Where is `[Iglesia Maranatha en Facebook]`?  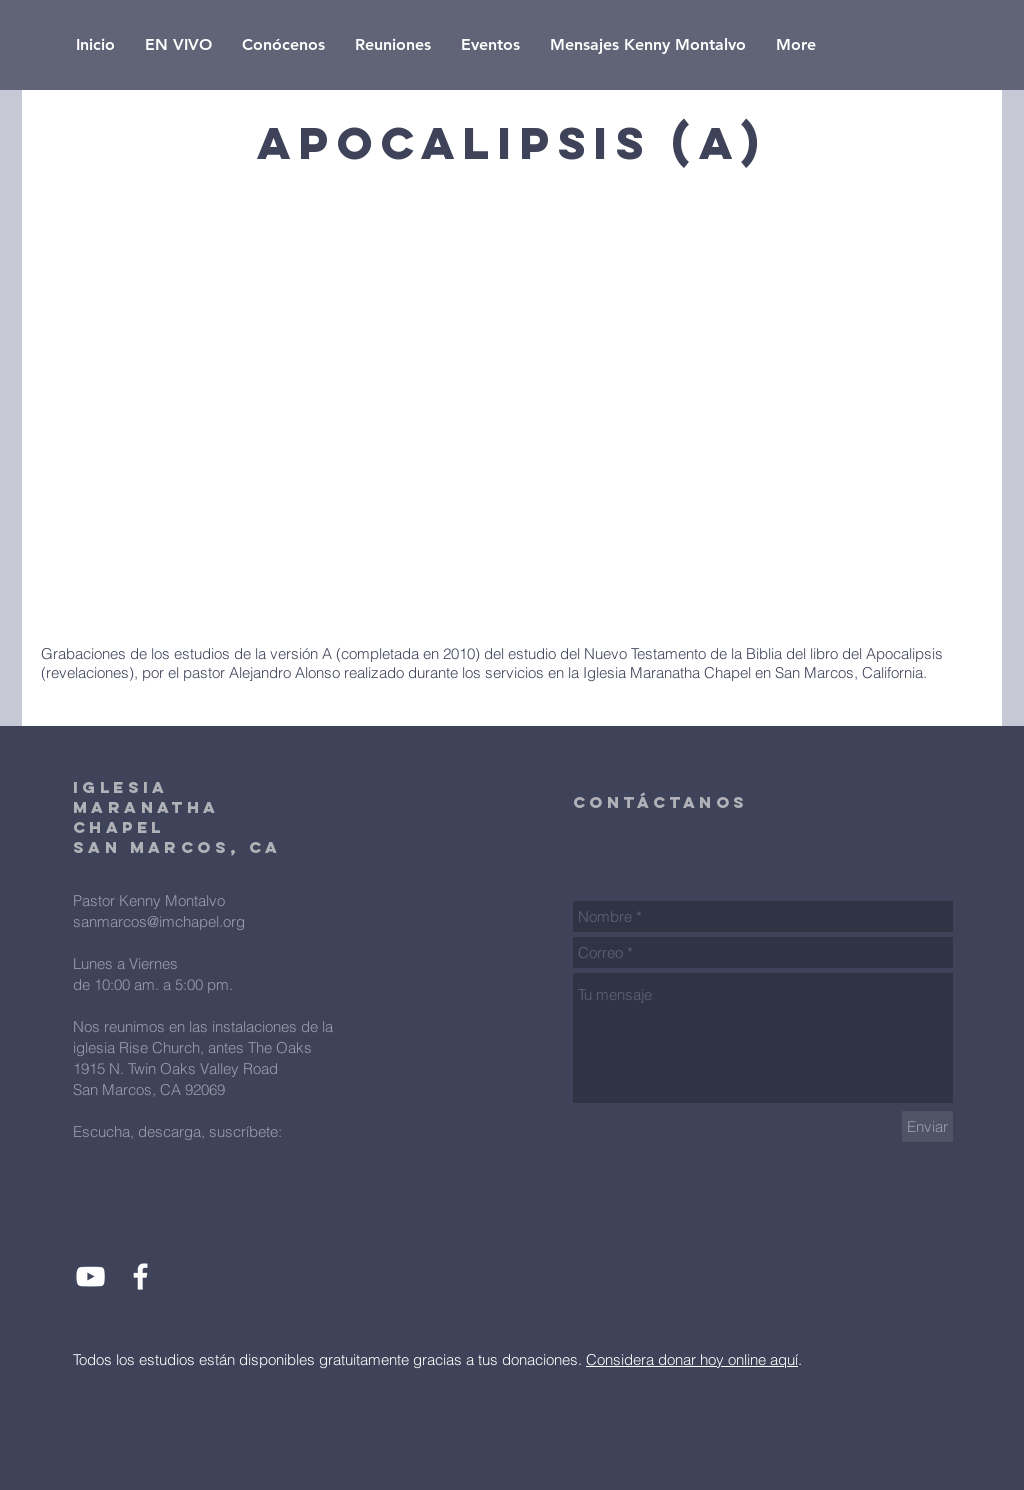 [Iglesia Maranatha en Facebook] is located at coordinates (140, 1276).